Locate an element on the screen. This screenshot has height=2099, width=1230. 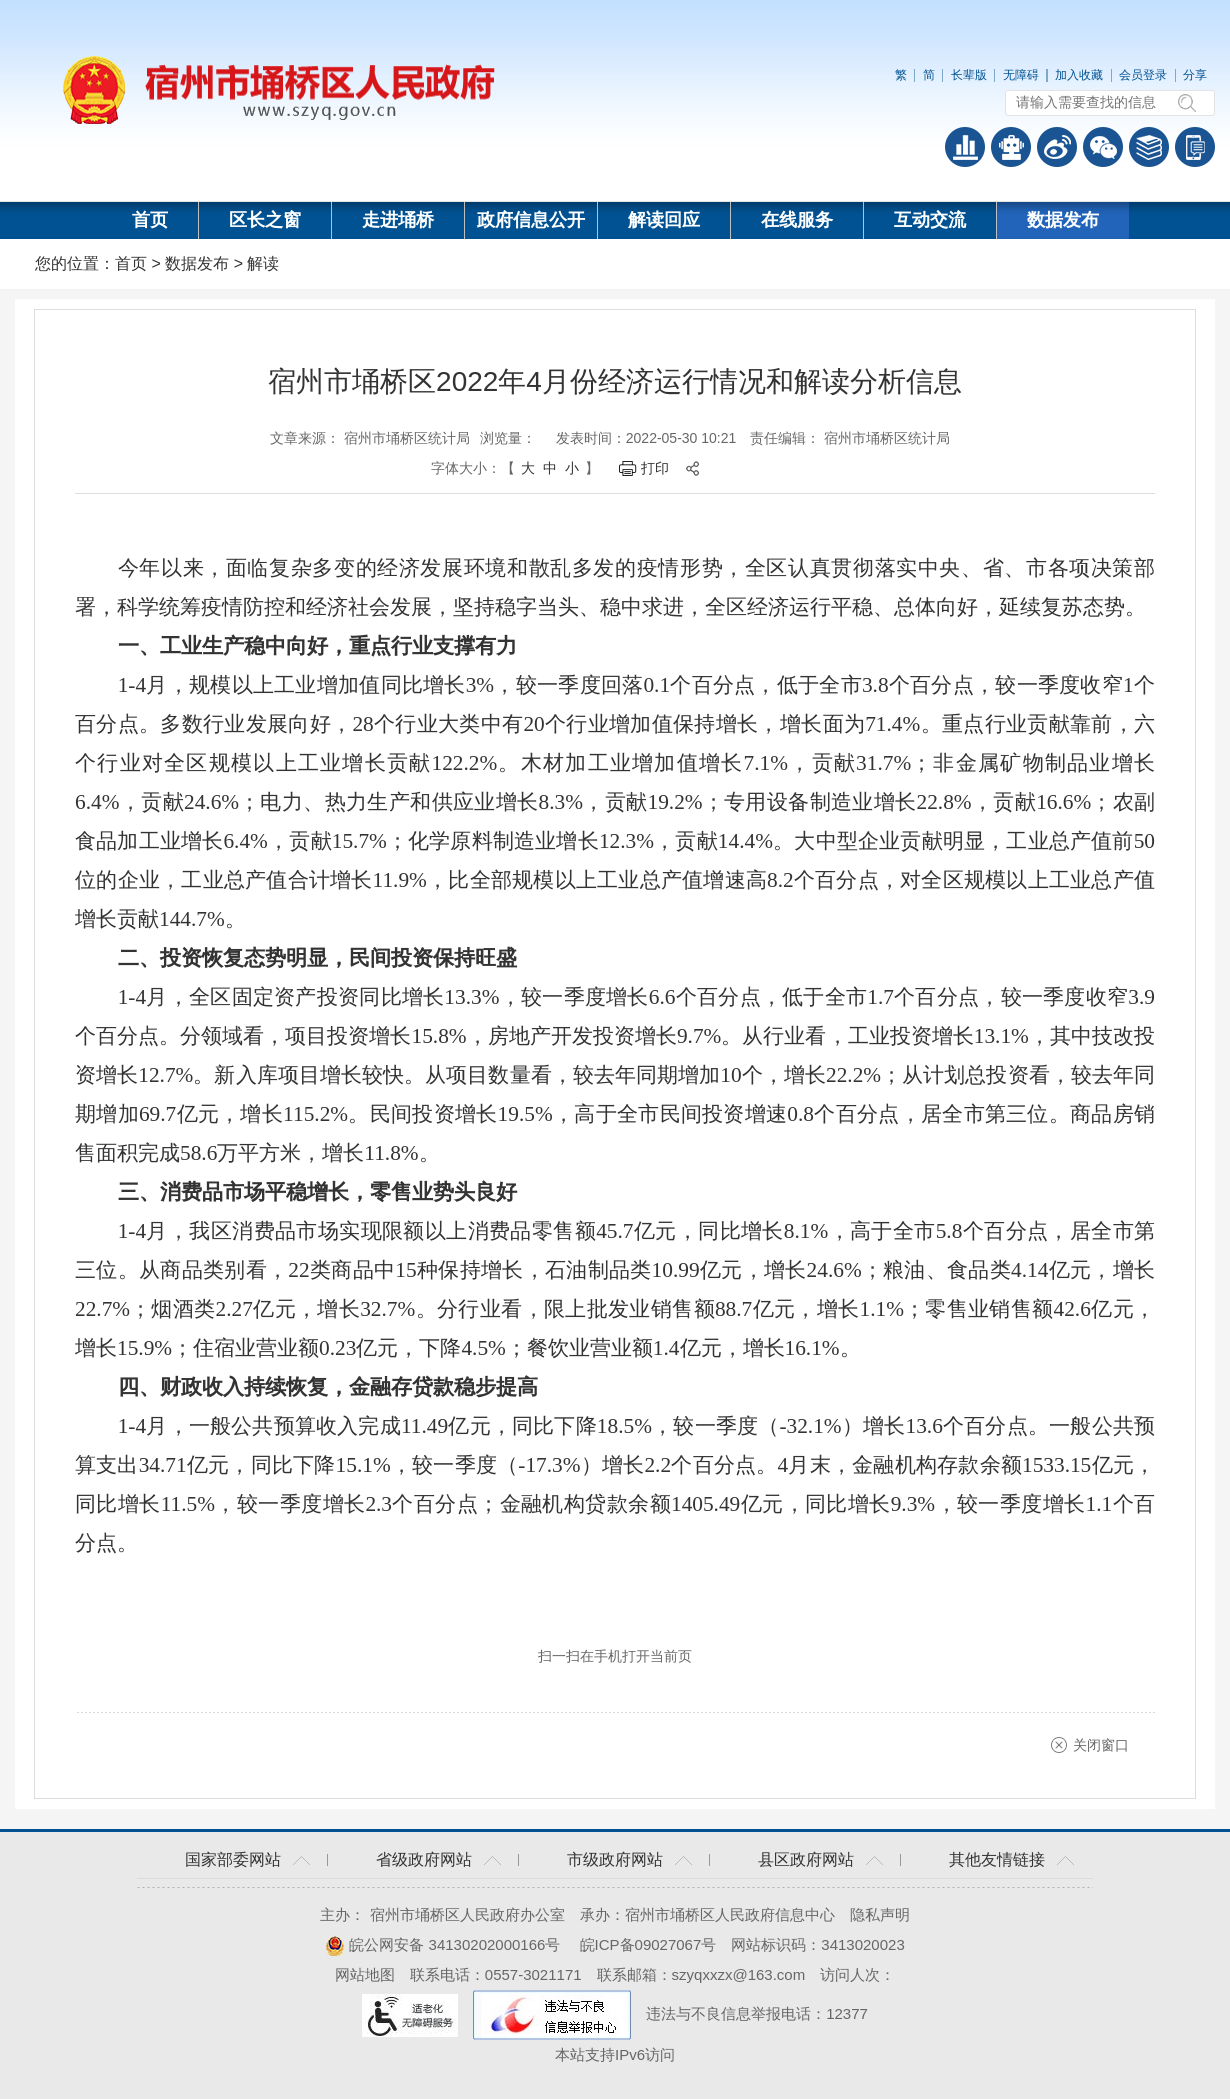
会员登录 is located at coordinates (1143, 75).